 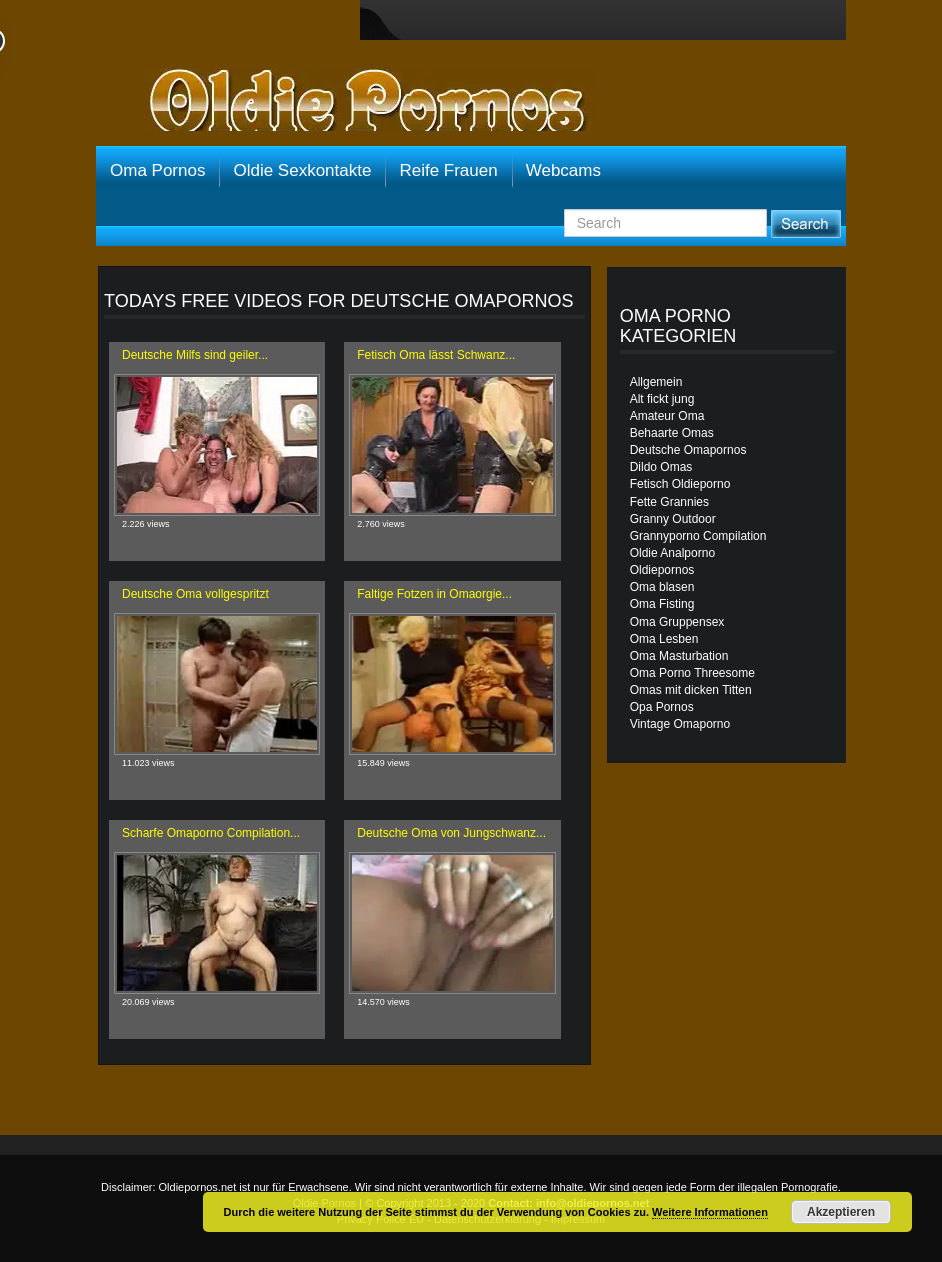 What do you see at coordinates (662, 587) in the screenshot?
I see `Oma blasen` at bounding box center [662, 587].